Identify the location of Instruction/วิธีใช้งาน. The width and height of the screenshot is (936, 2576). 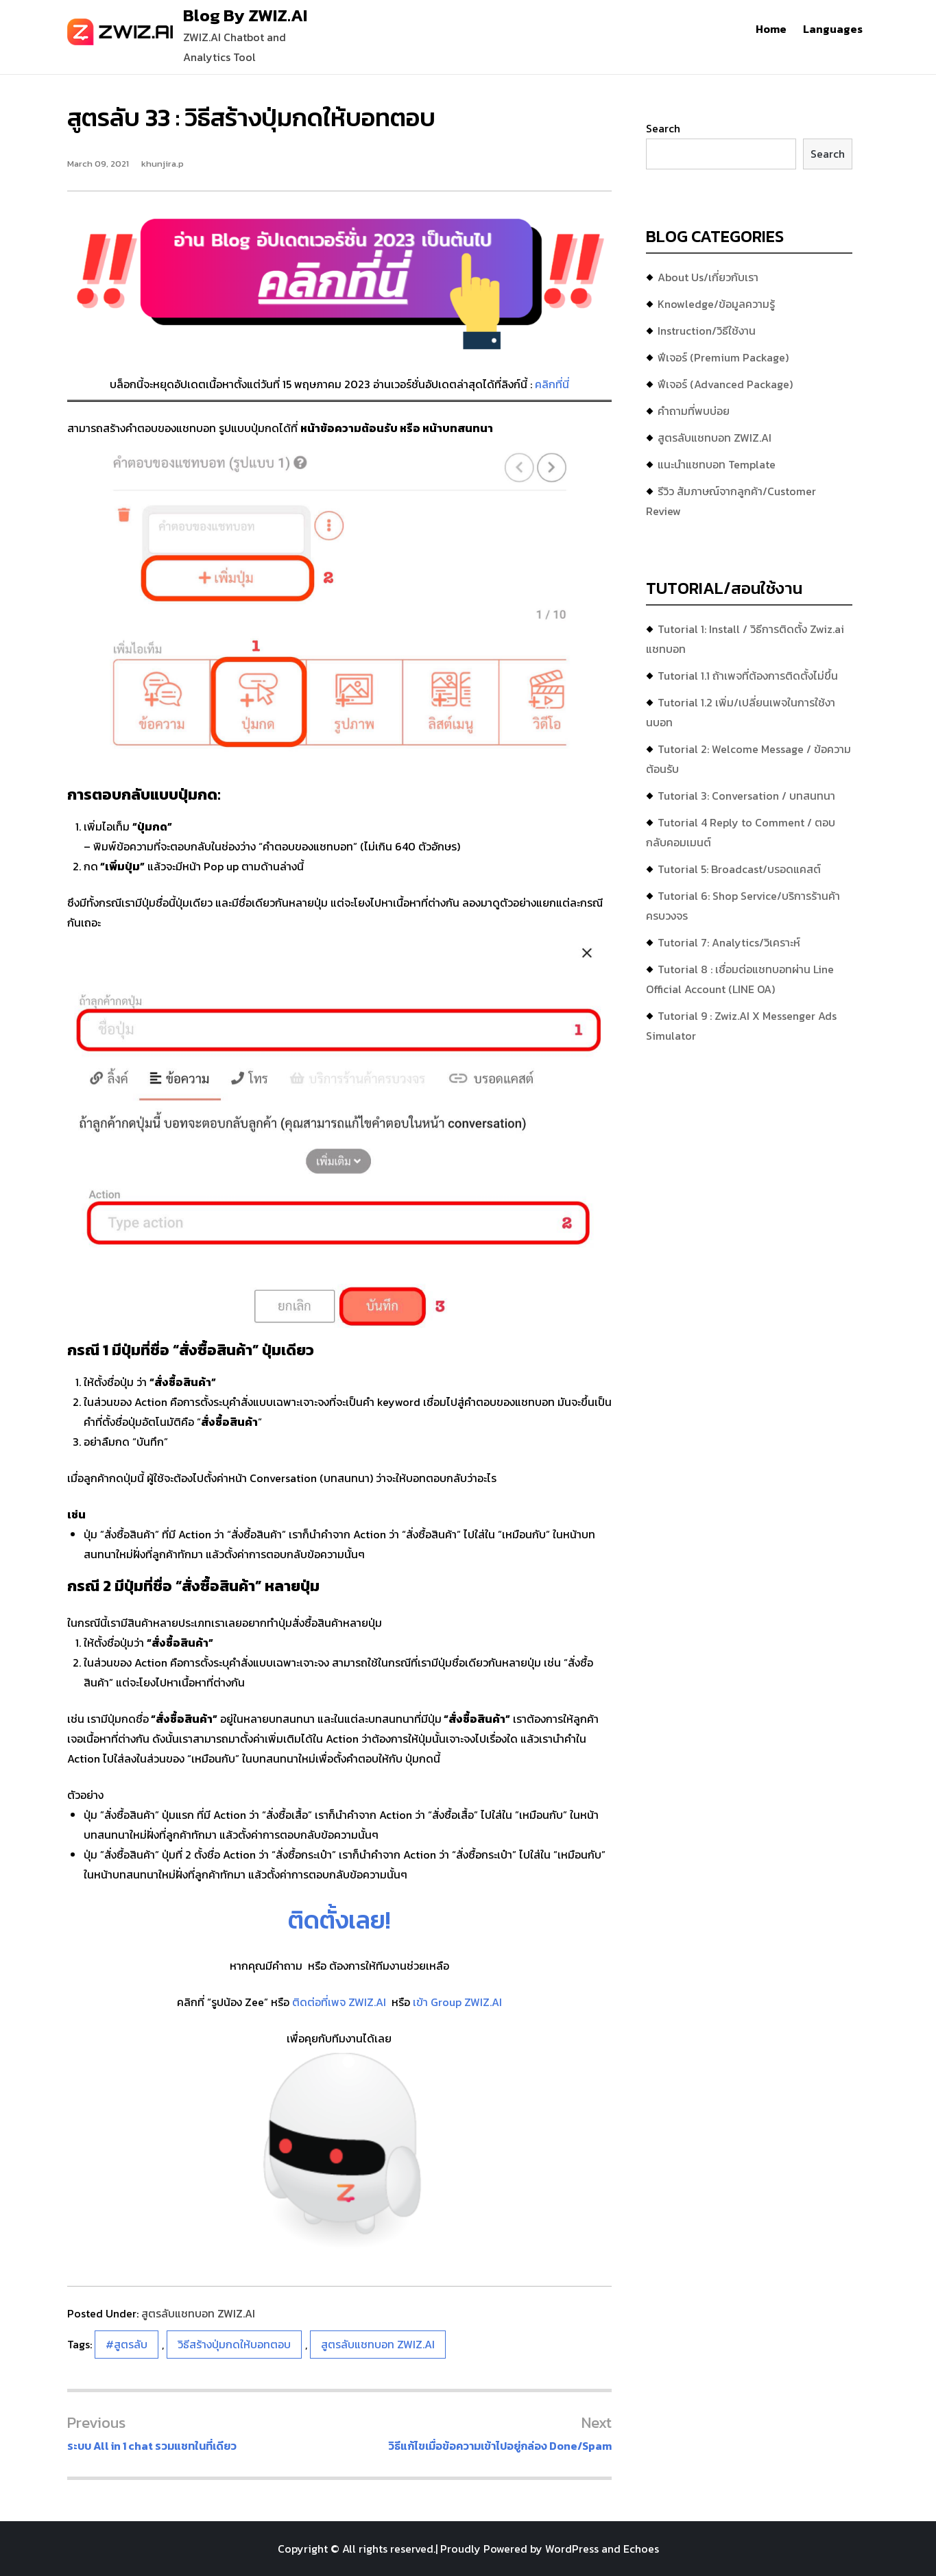
(707, 330).